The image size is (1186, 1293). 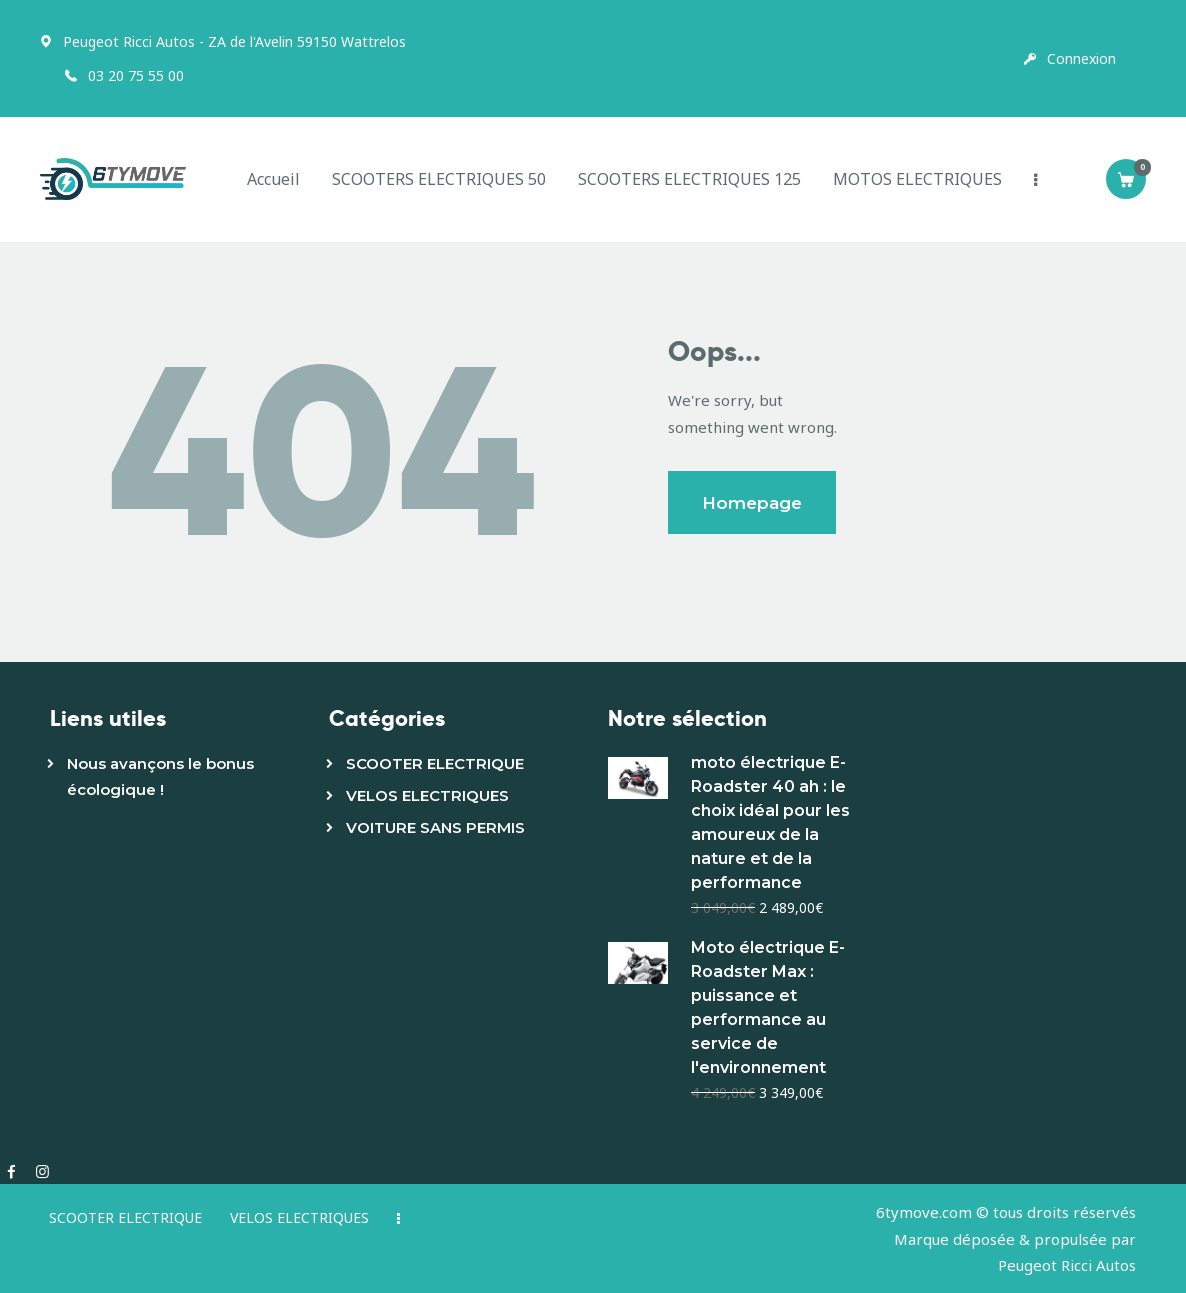 What do you see at coordinates (435, 827) in the screenshot?
I see `VOITURE SANS PERMIS` at bounding box center [435, 827].